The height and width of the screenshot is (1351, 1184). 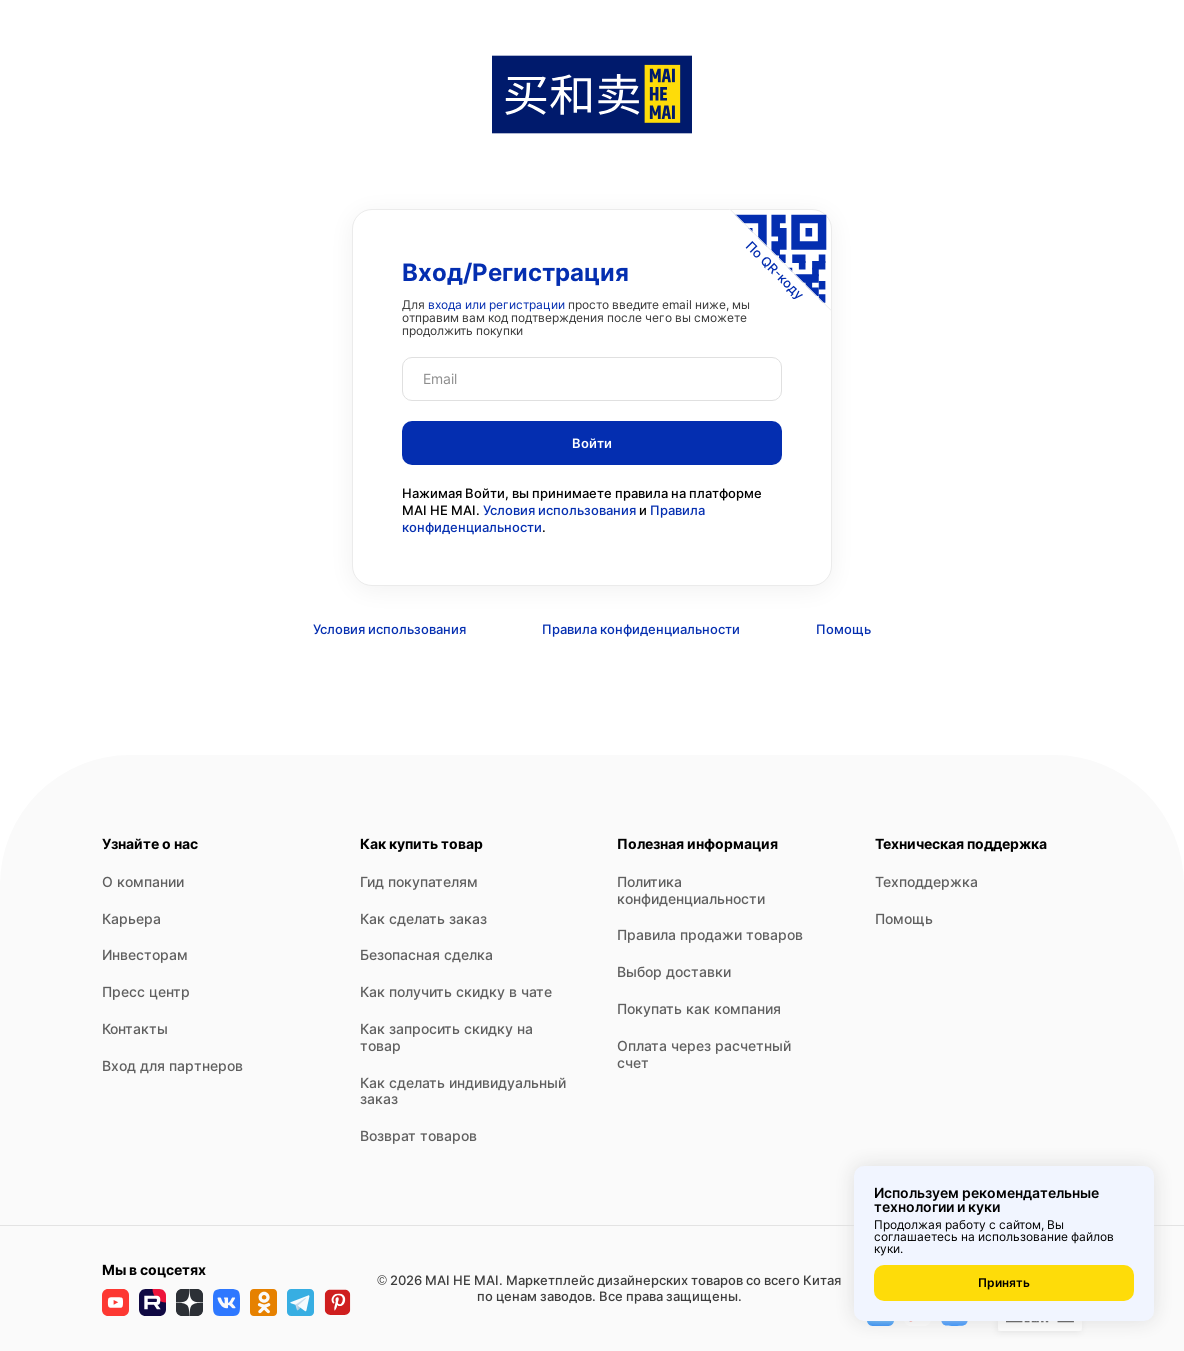 What do you see at coordinates (674, 971) in the screenshot?
I see `Выбор доставки` at bounding box center [674, 971].